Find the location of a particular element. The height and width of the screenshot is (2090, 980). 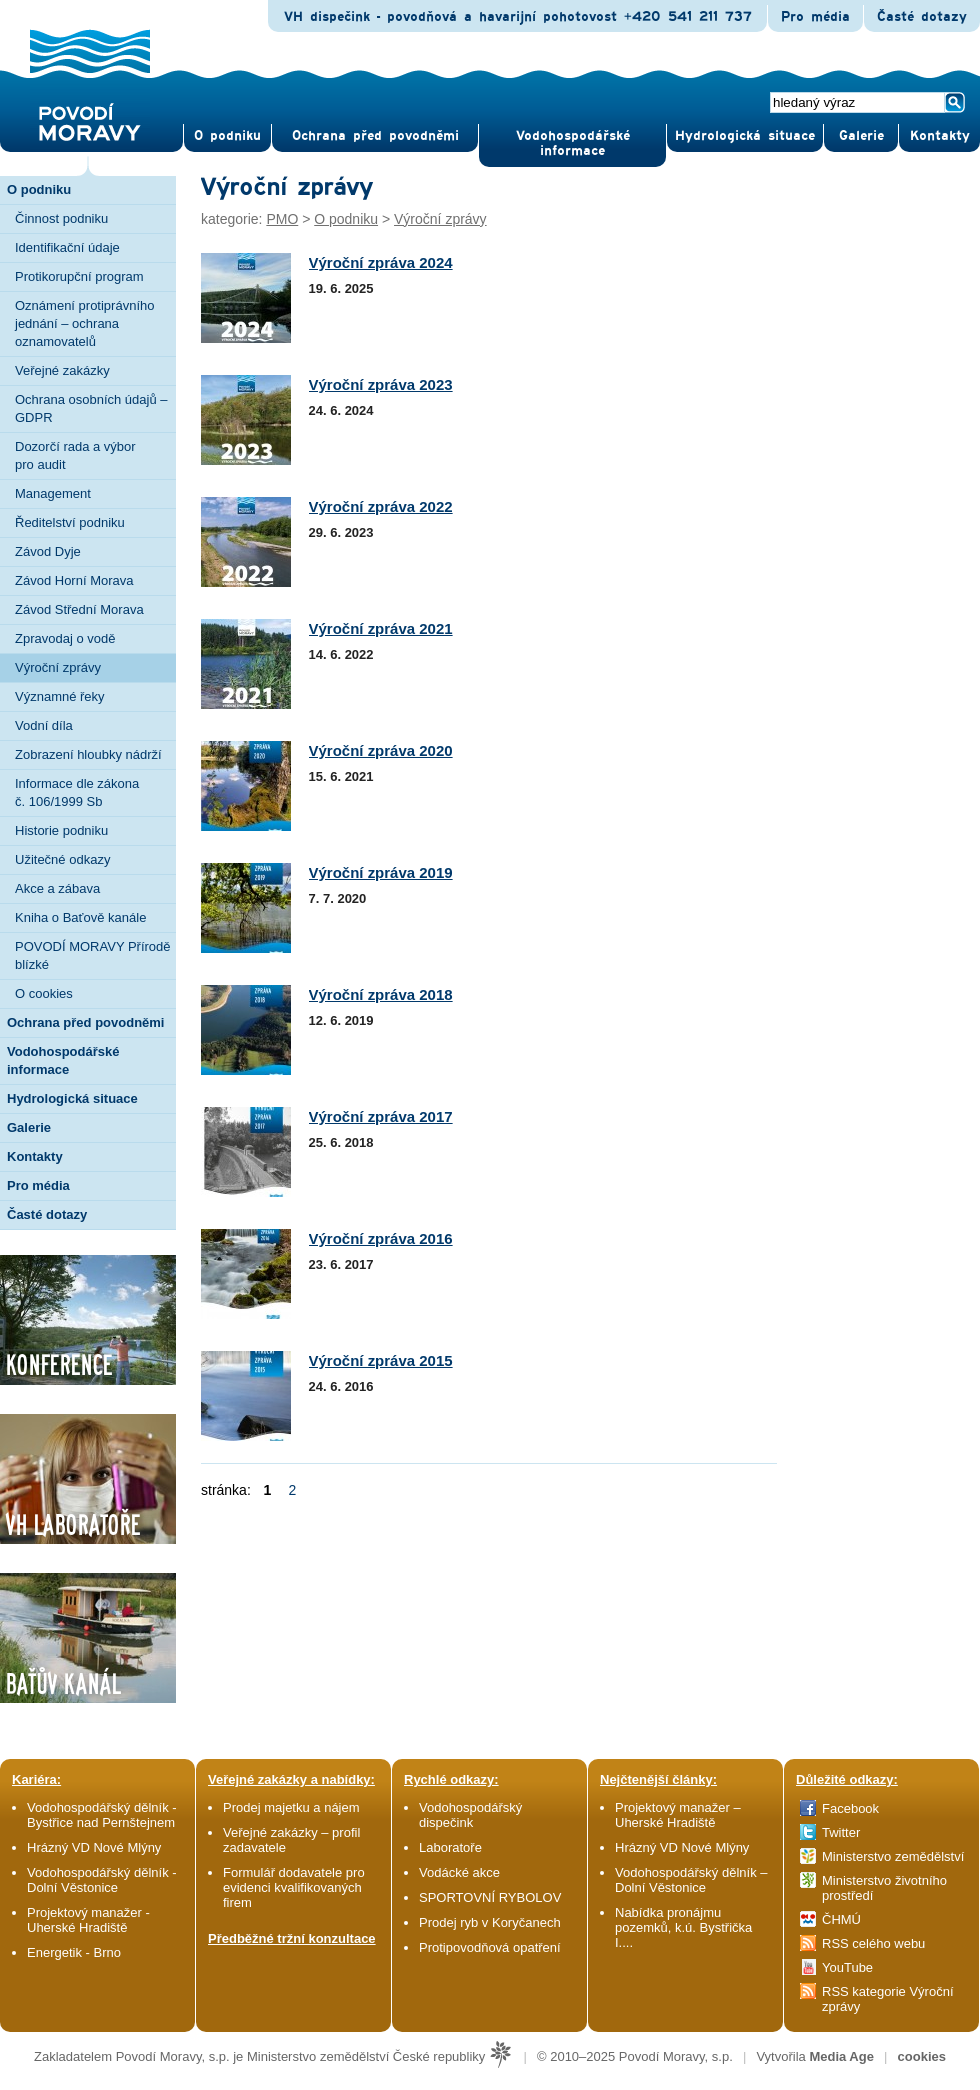

Výroční zprávy is located at coordinates (58, 667).